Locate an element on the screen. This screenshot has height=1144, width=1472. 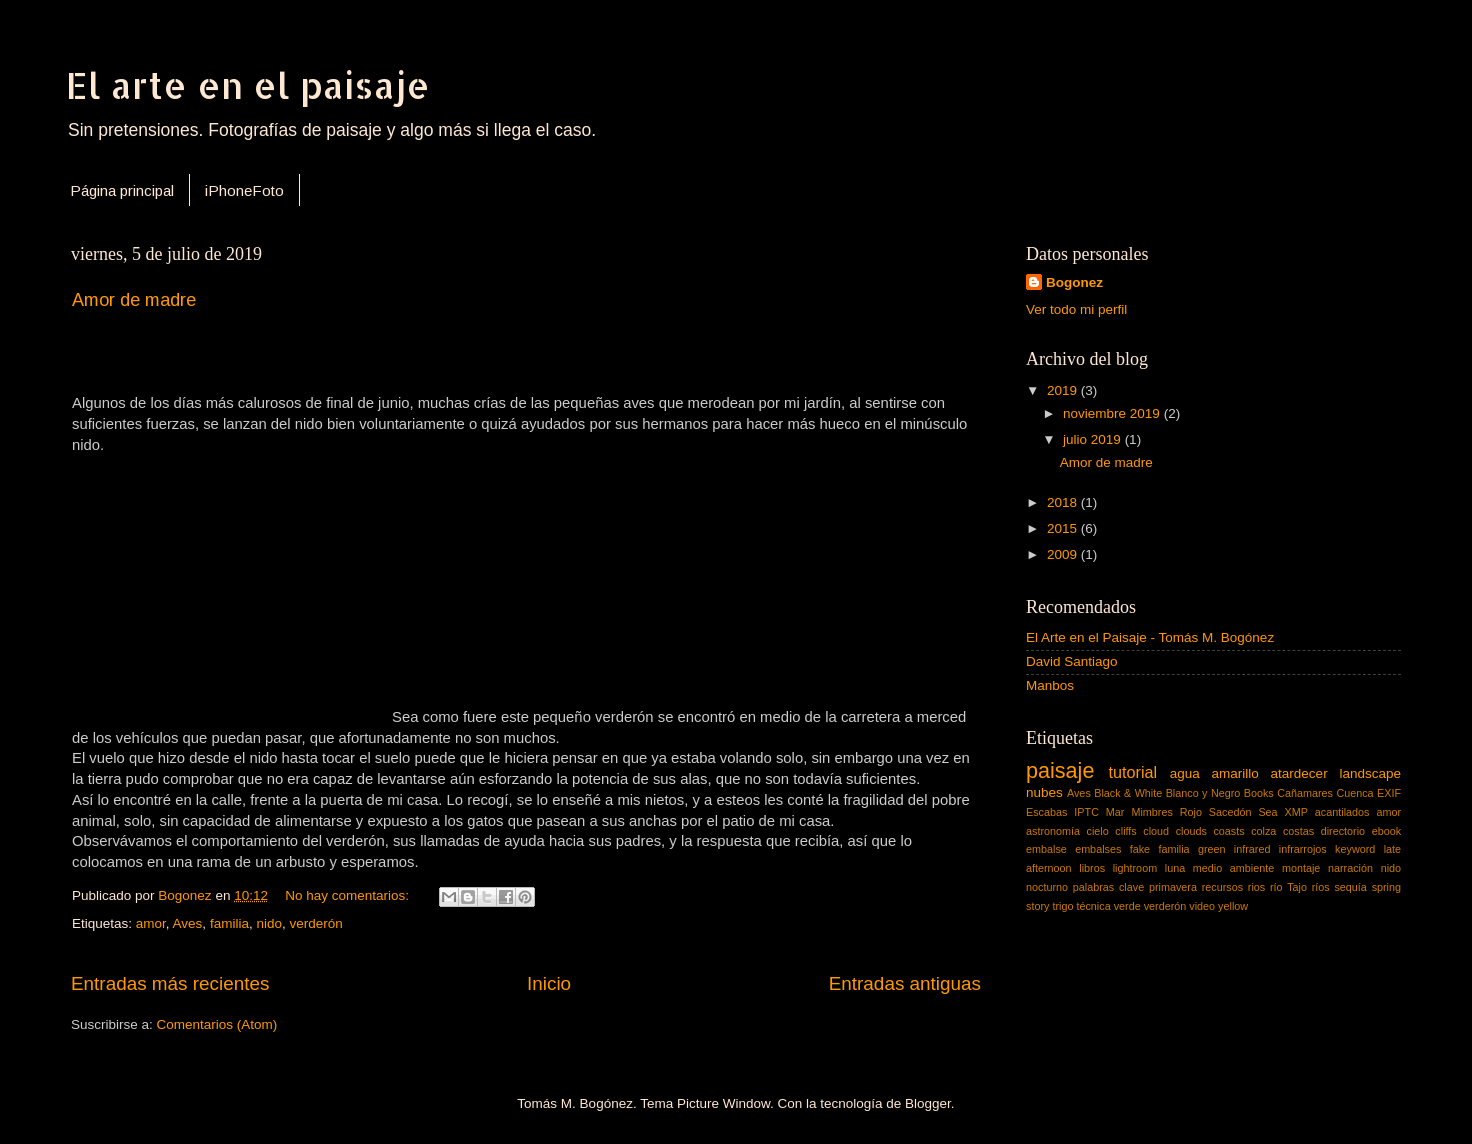
2018 is located at coordinates (1064, 502).